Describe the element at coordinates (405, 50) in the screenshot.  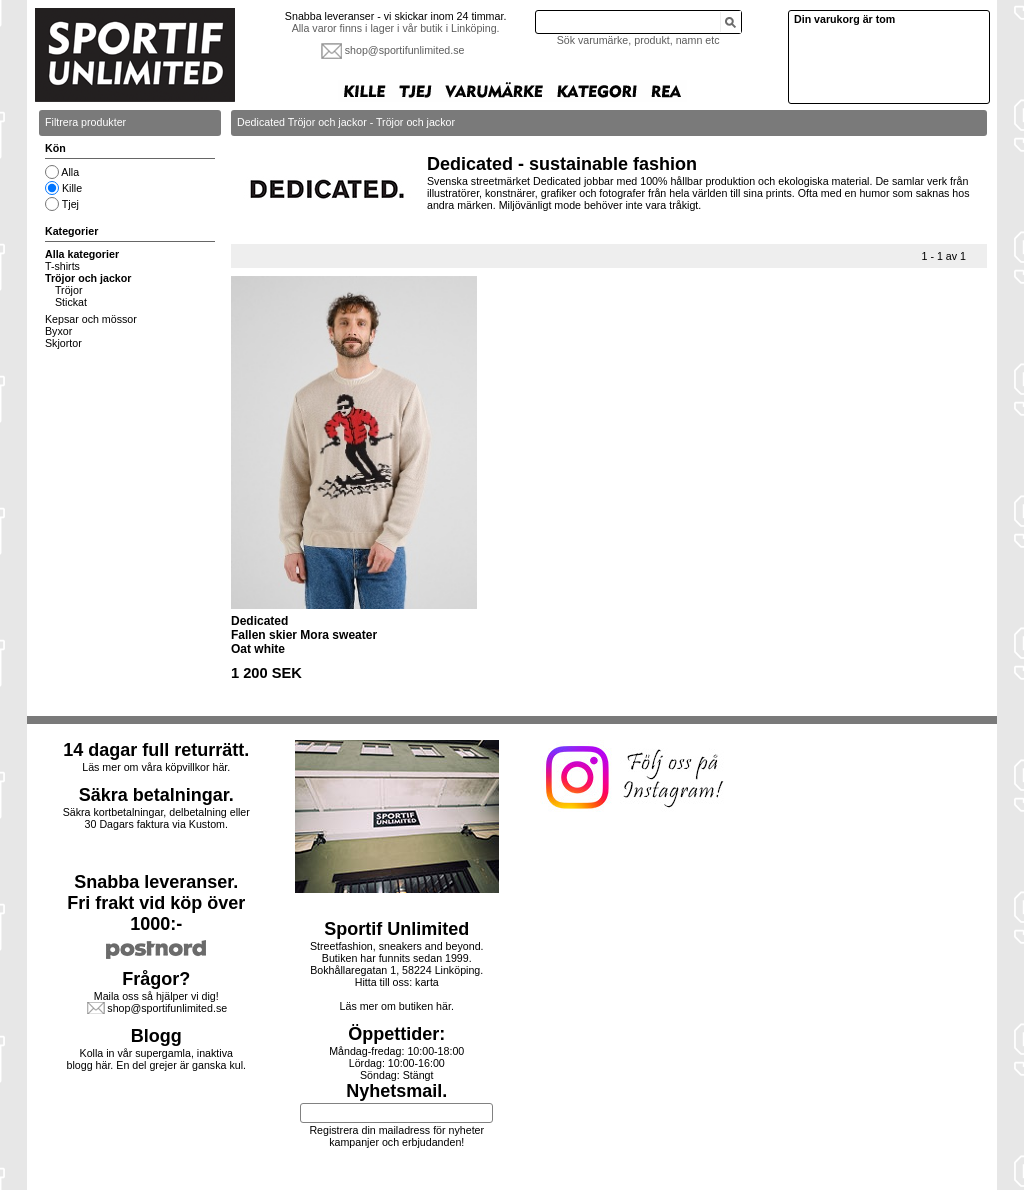
I see `shop@sportifunlimited.se` at that location.